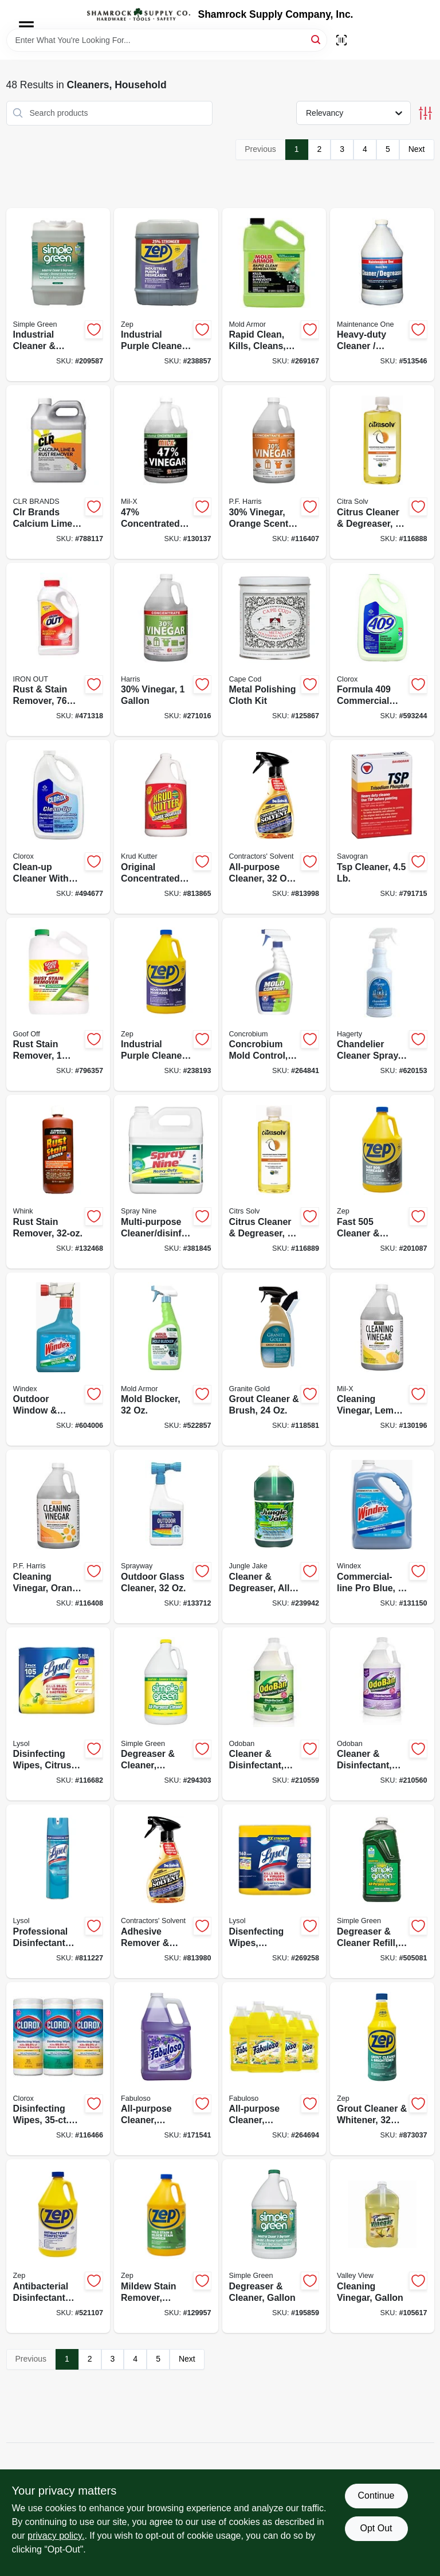 Image resolution: width=440 pixels, height=2576 pixels. What do you see at coordinates (166, 472) in the screenshot?
I see `[Go to 47-concentrated-vinegar-072725013306-130137 product page]` at bounding box center [166, 472].